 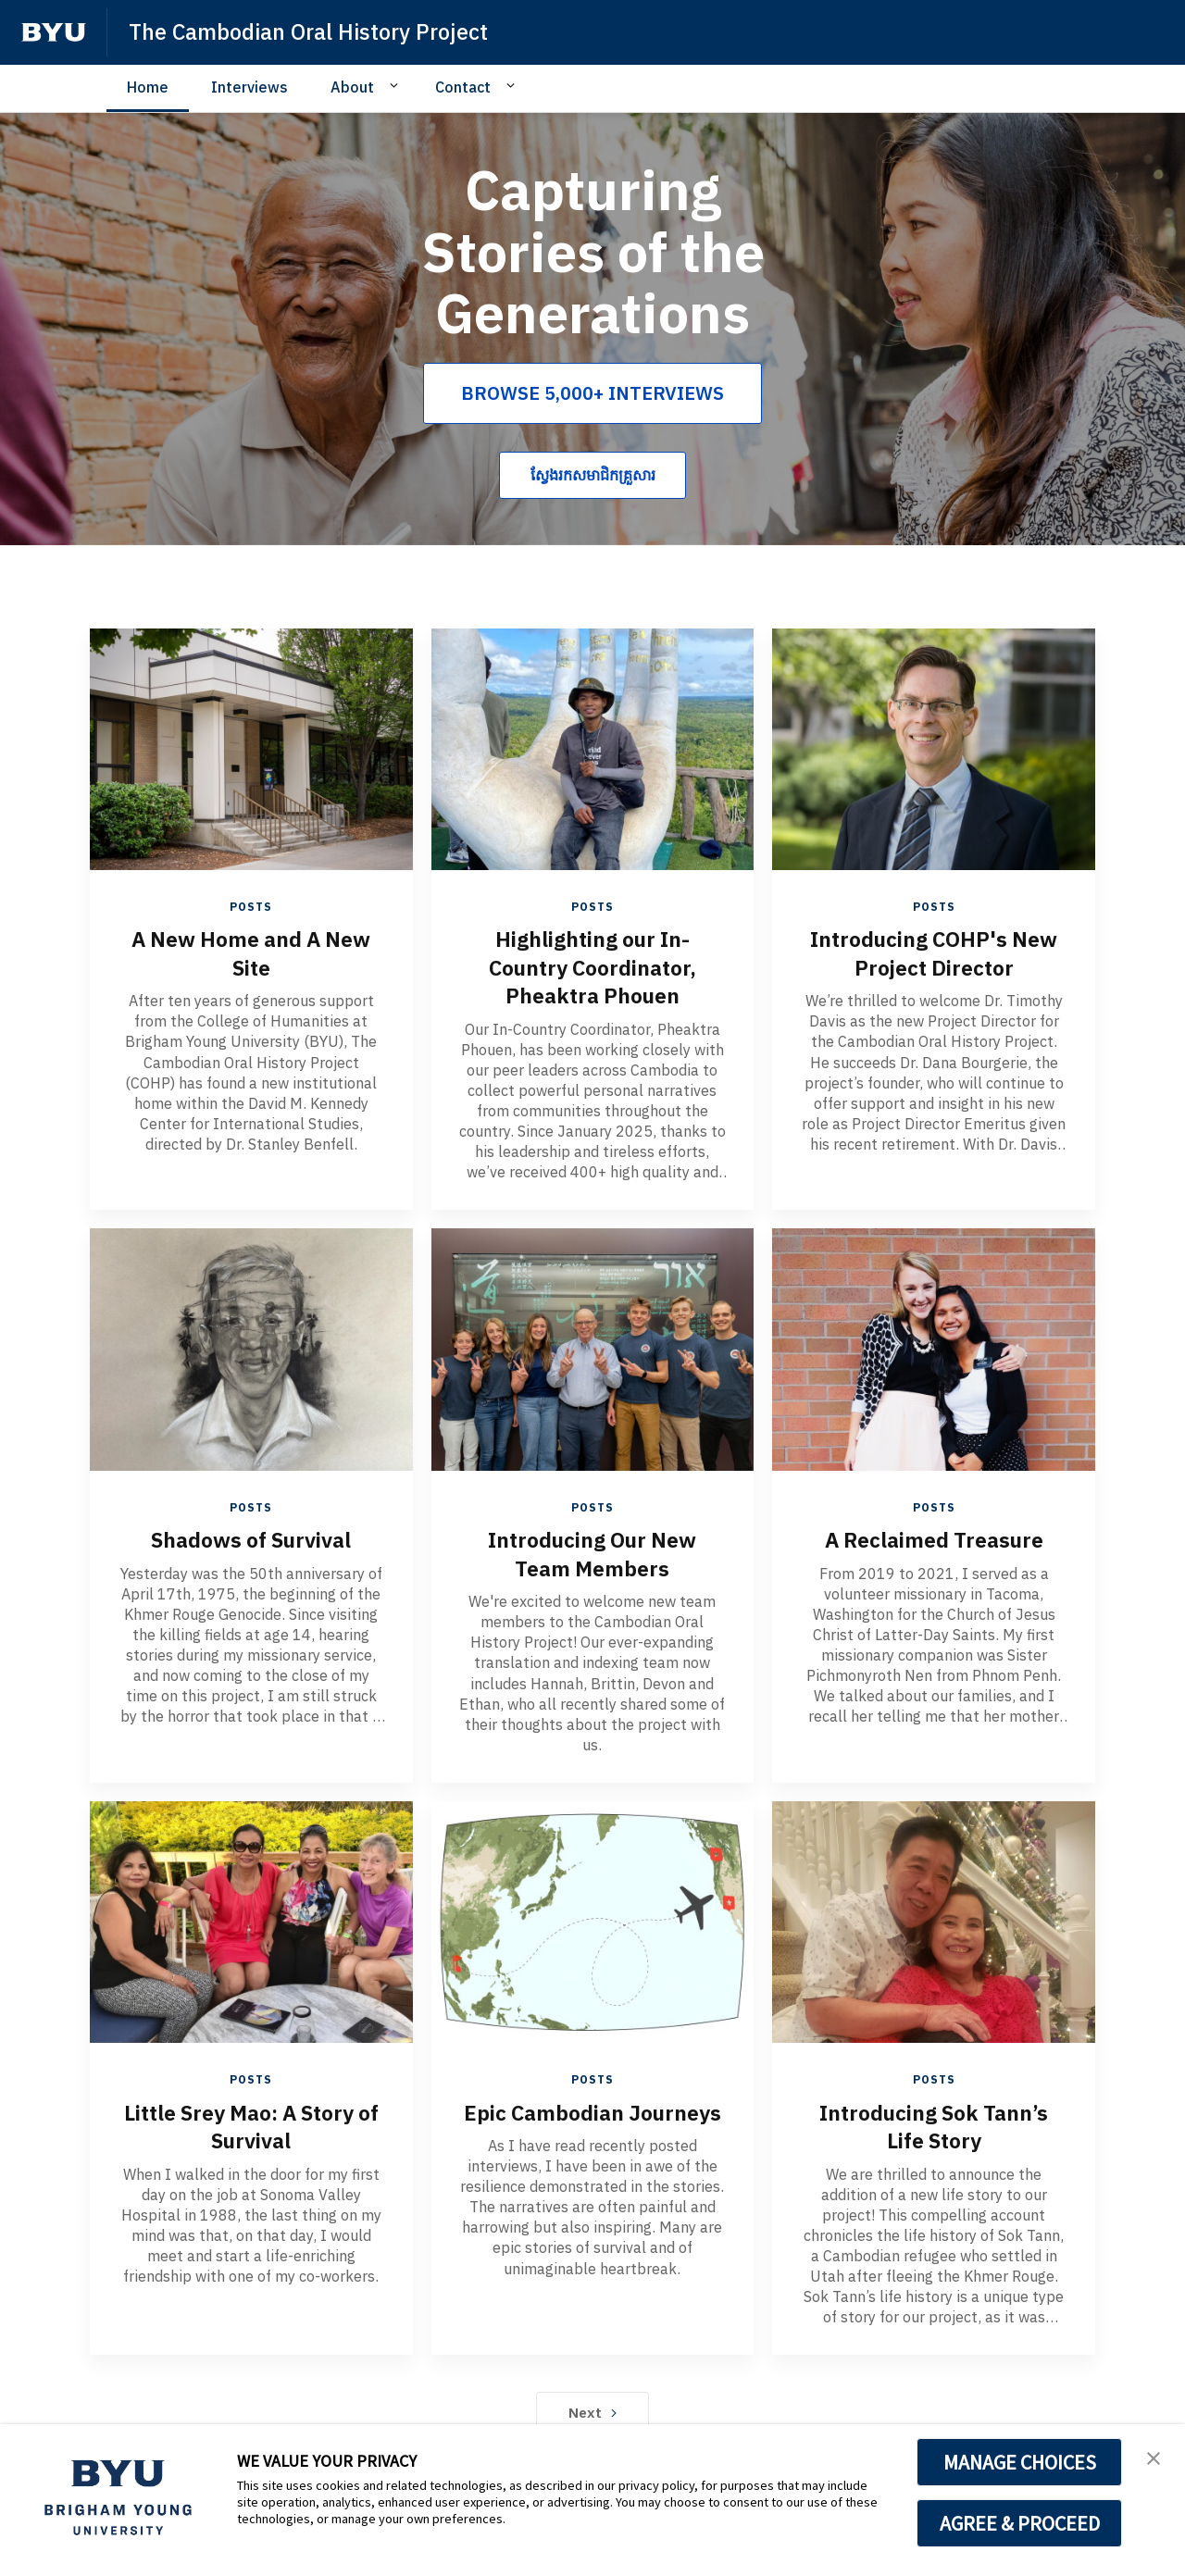 What do you see at coordinates (1154, 2457) in the screenshot?
I see `[button]` at bounding box center [1154, 2457].